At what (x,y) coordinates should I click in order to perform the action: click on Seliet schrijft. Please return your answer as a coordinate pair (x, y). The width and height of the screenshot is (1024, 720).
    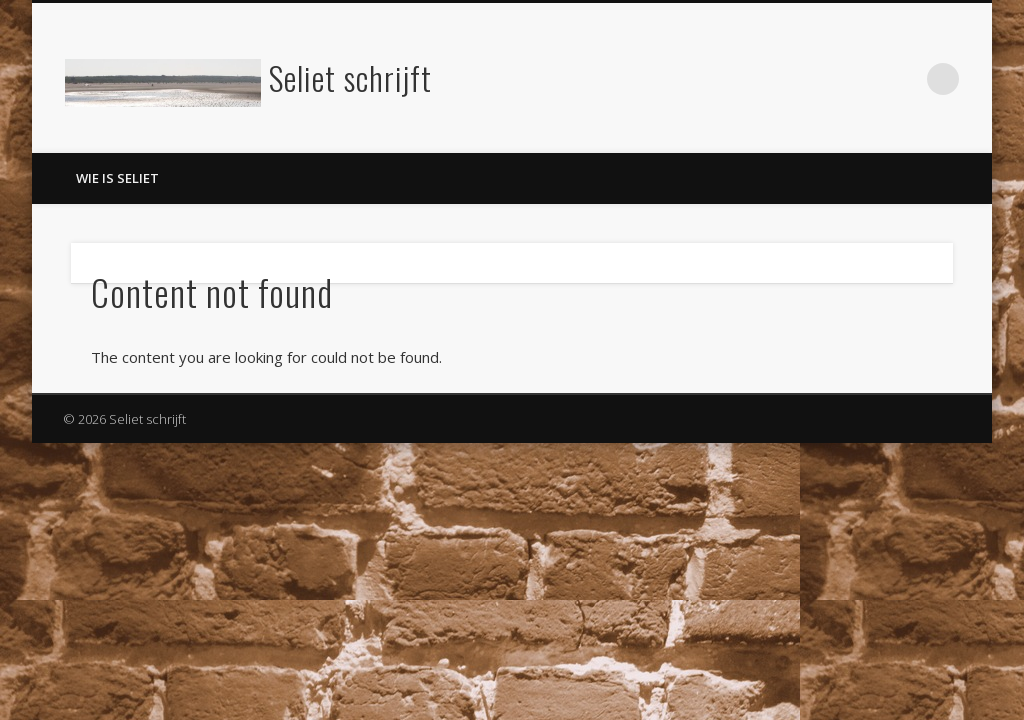
    Looking at the image, I should click on (350, 77).